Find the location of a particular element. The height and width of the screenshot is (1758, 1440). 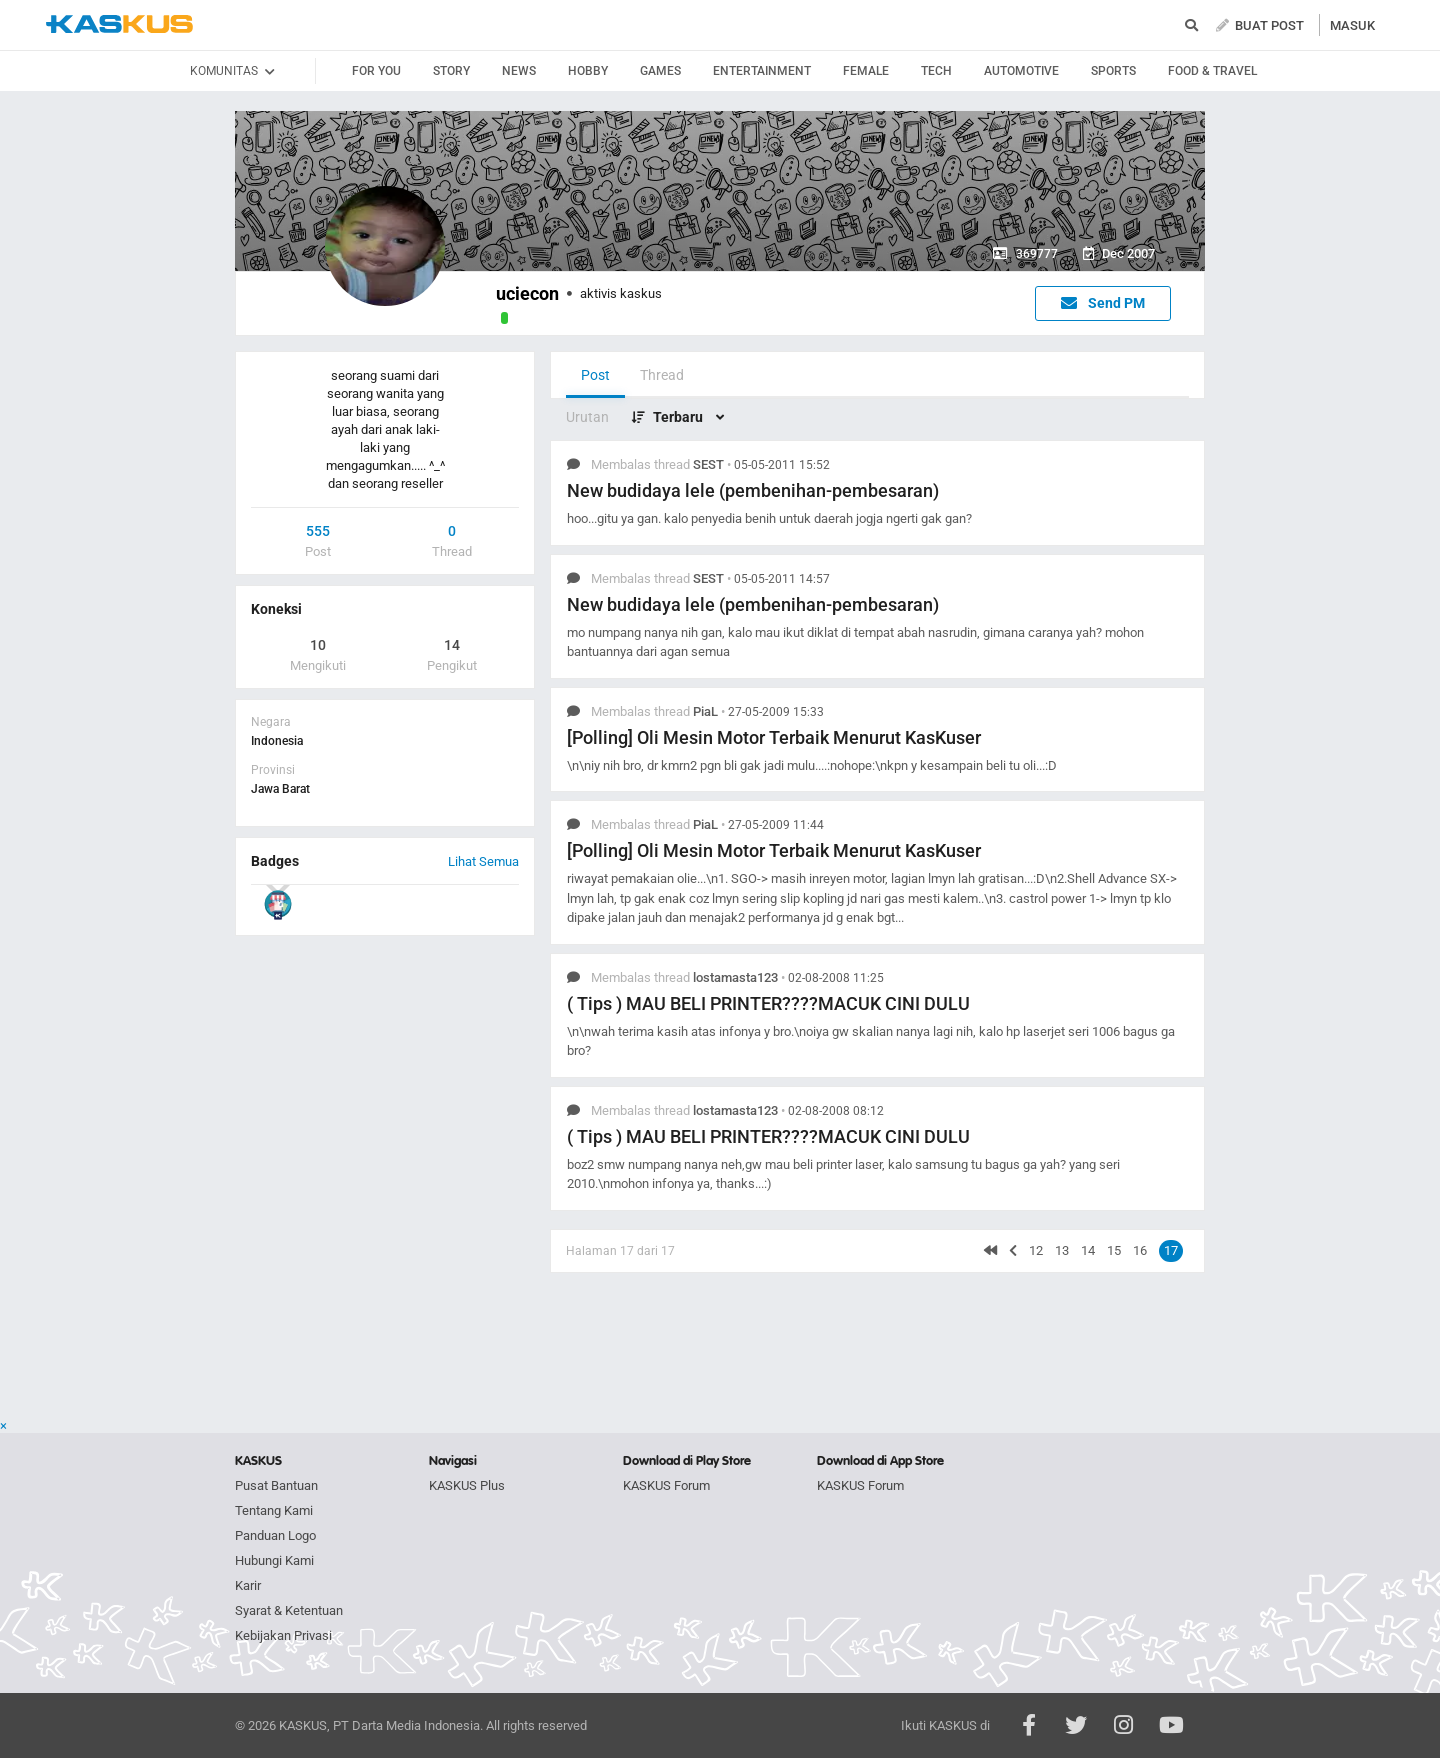

15 is located at coordinates (1114, 1250).